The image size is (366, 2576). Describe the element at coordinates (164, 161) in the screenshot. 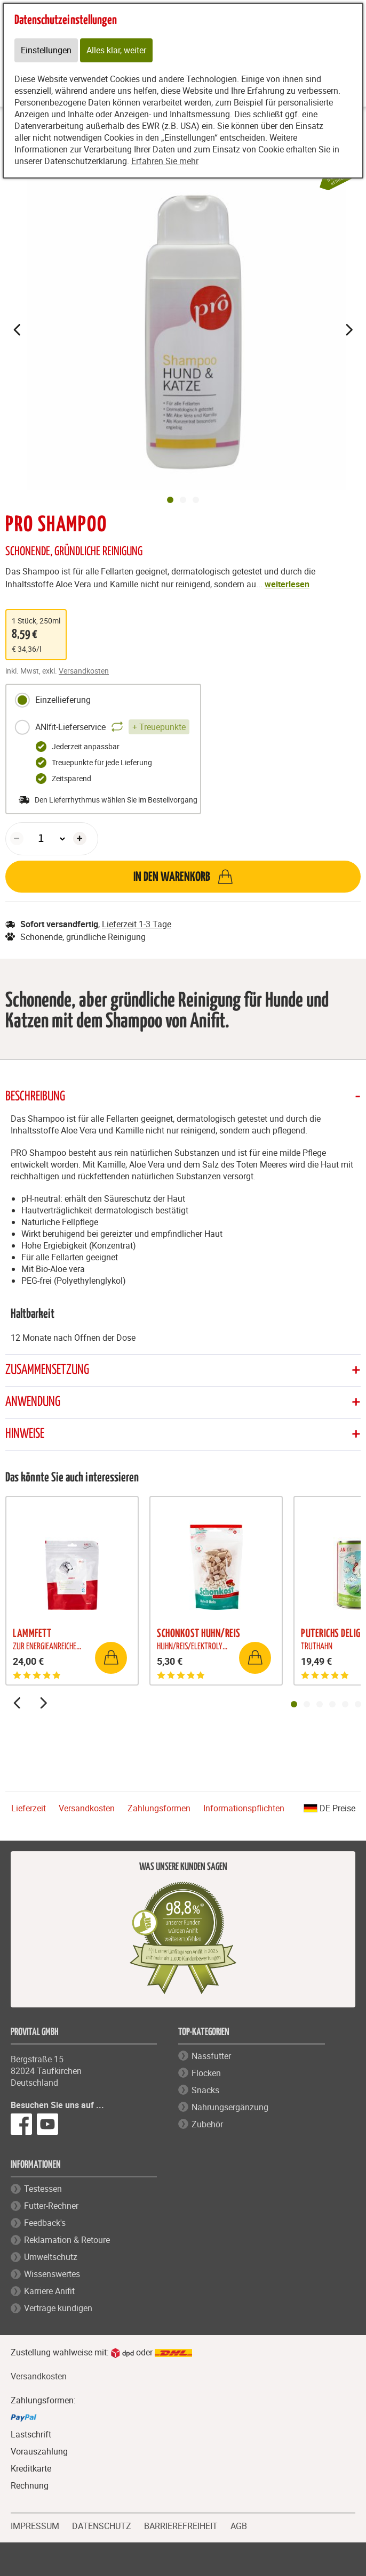

I see `Erfahren Sie mehr` at that location.